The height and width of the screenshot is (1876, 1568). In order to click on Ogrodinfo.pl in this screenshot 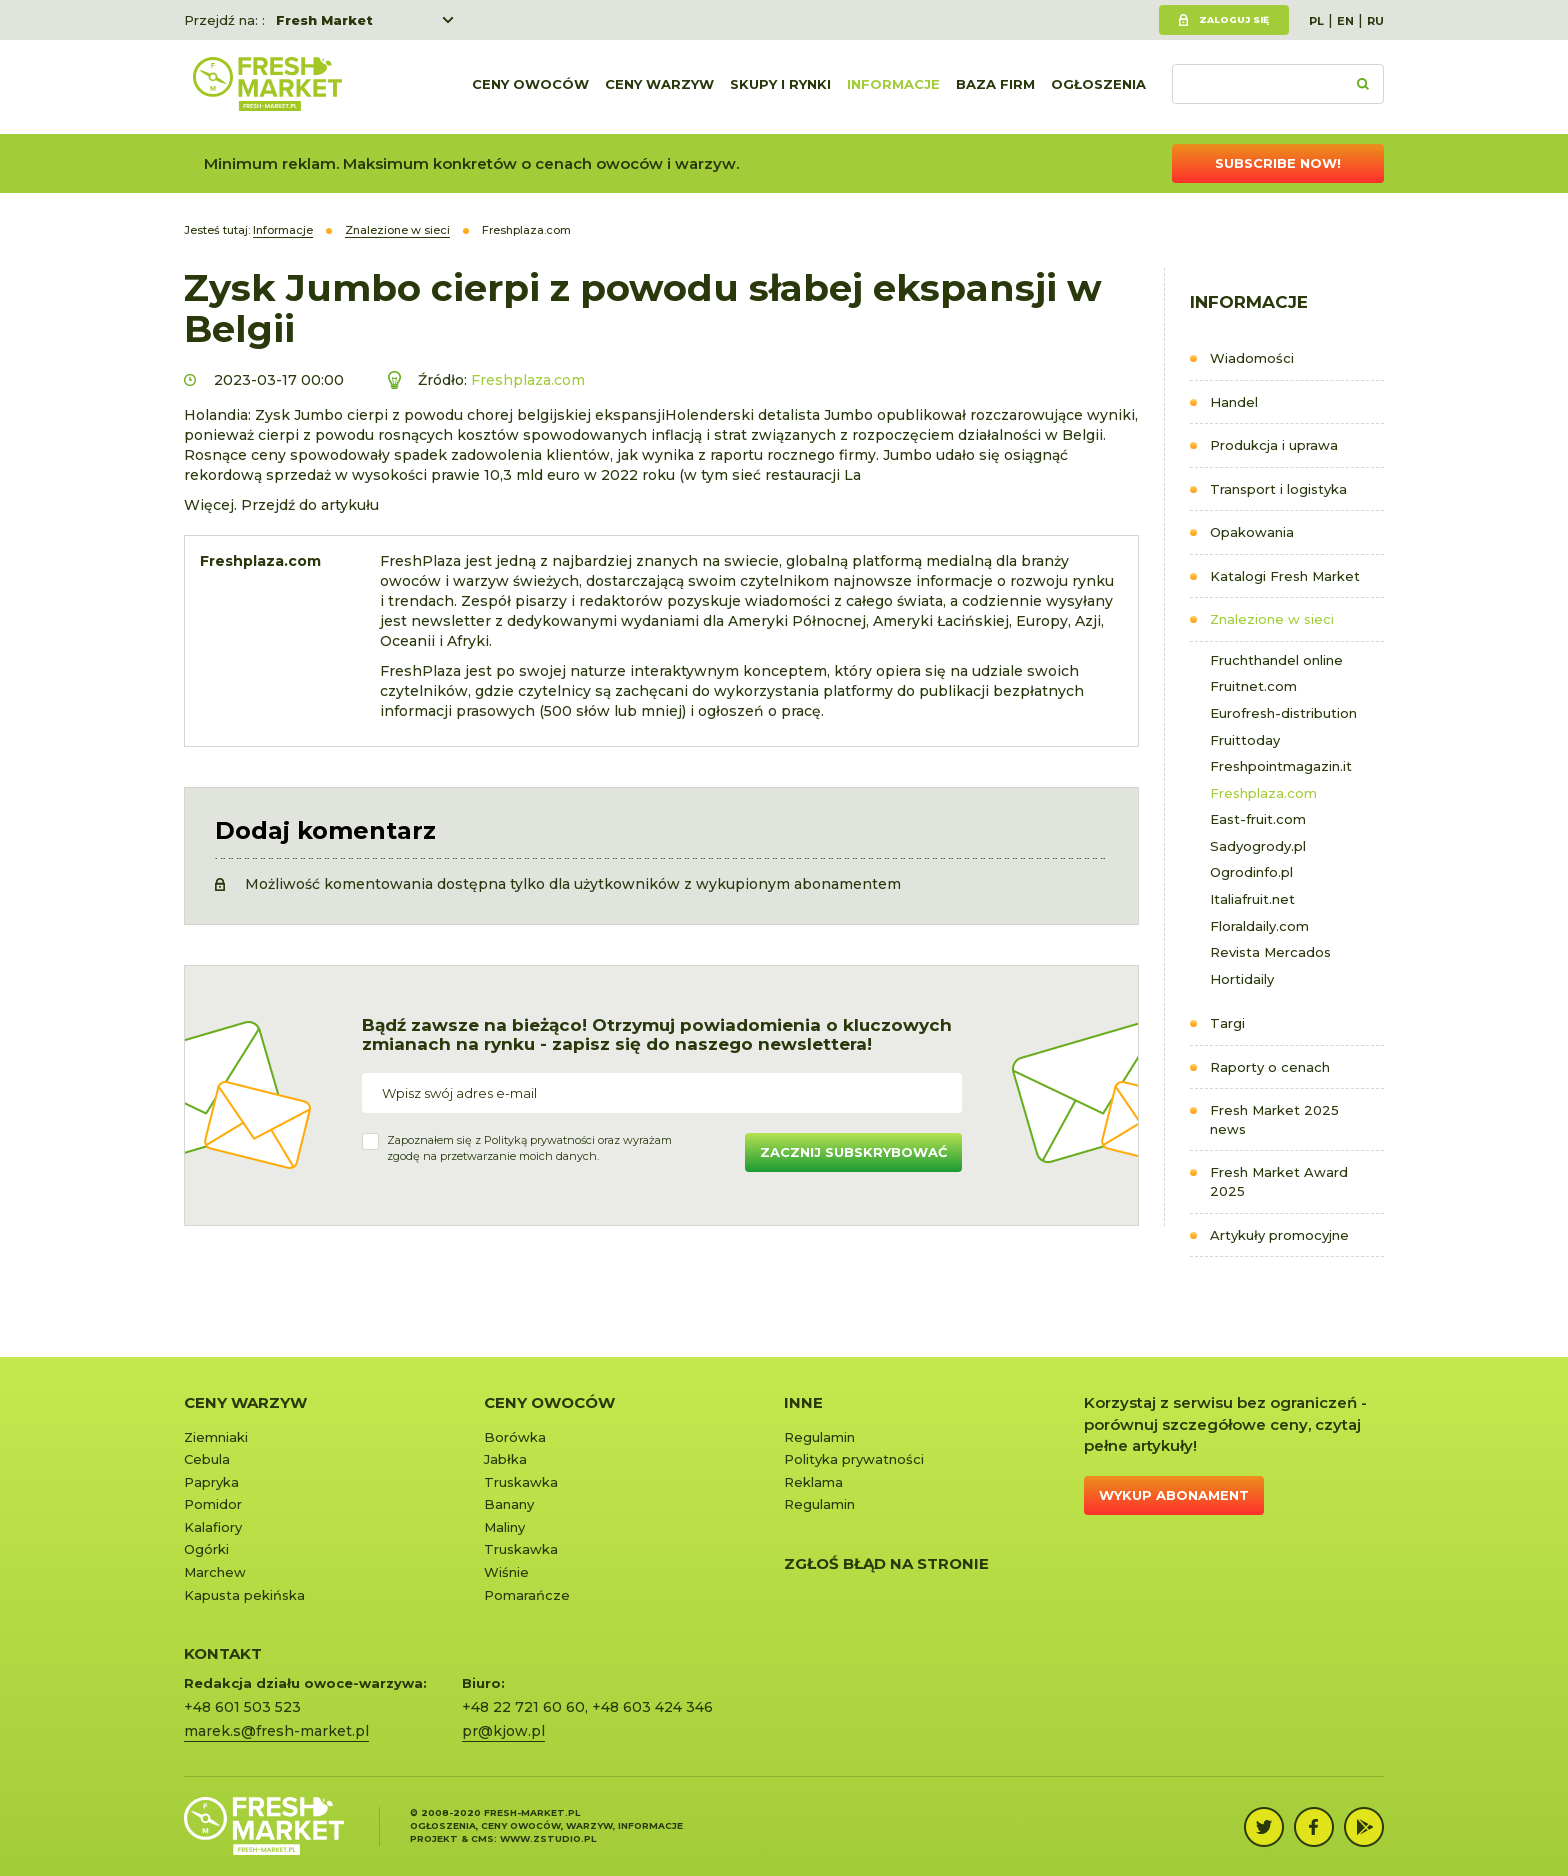, I will do `click(1251, 872)`.